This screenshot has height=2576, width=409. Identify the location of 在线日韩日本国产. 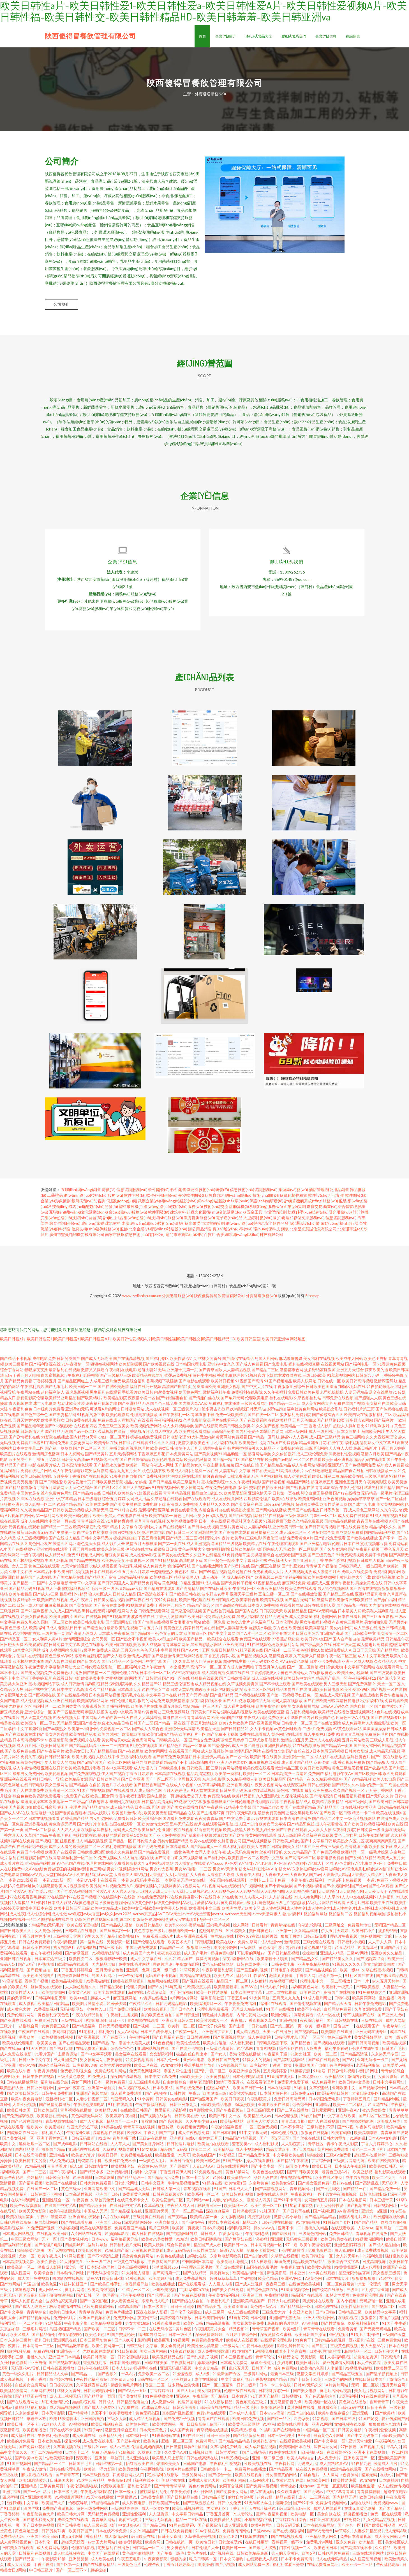
(371, 2382).